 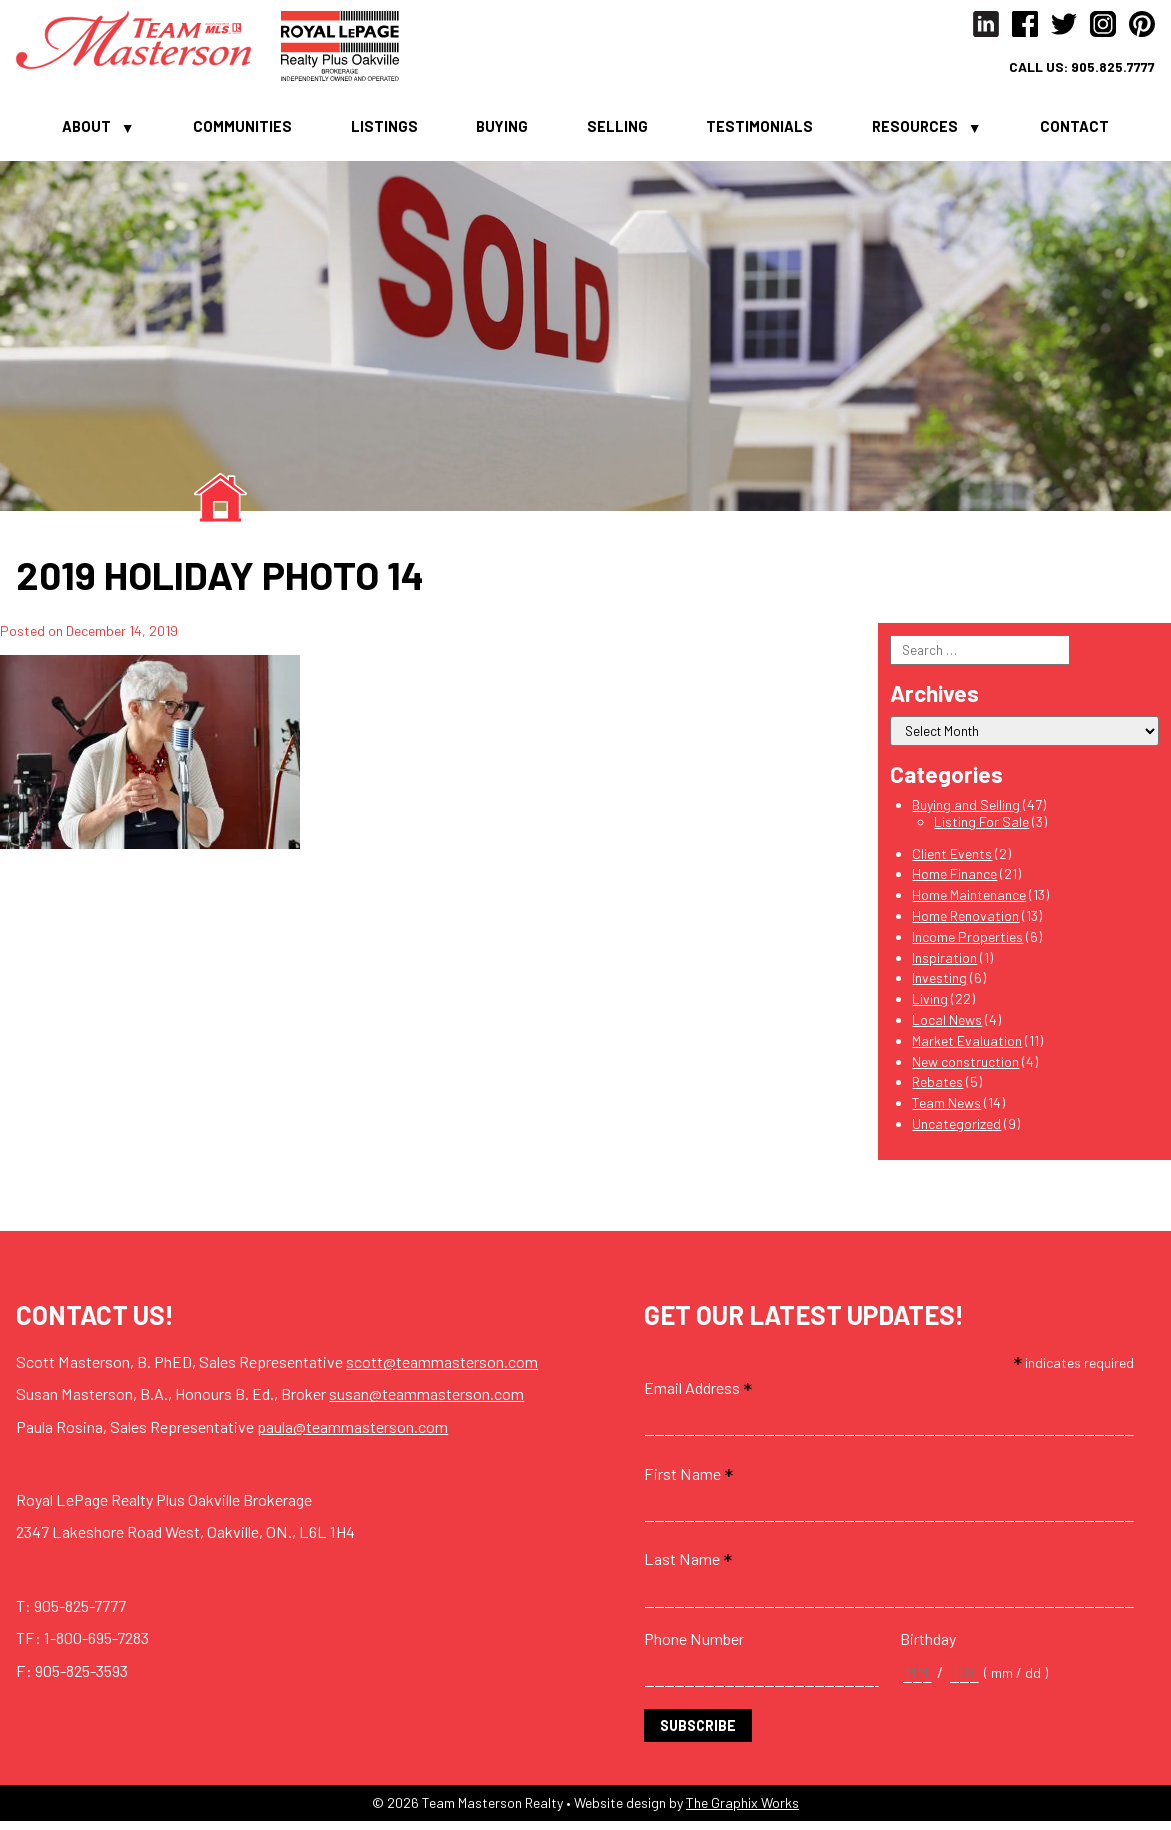 What do you see at coordinates (965, 923) in the screenshot?
I see `Home Renovation` at bounding box center [965, 923].